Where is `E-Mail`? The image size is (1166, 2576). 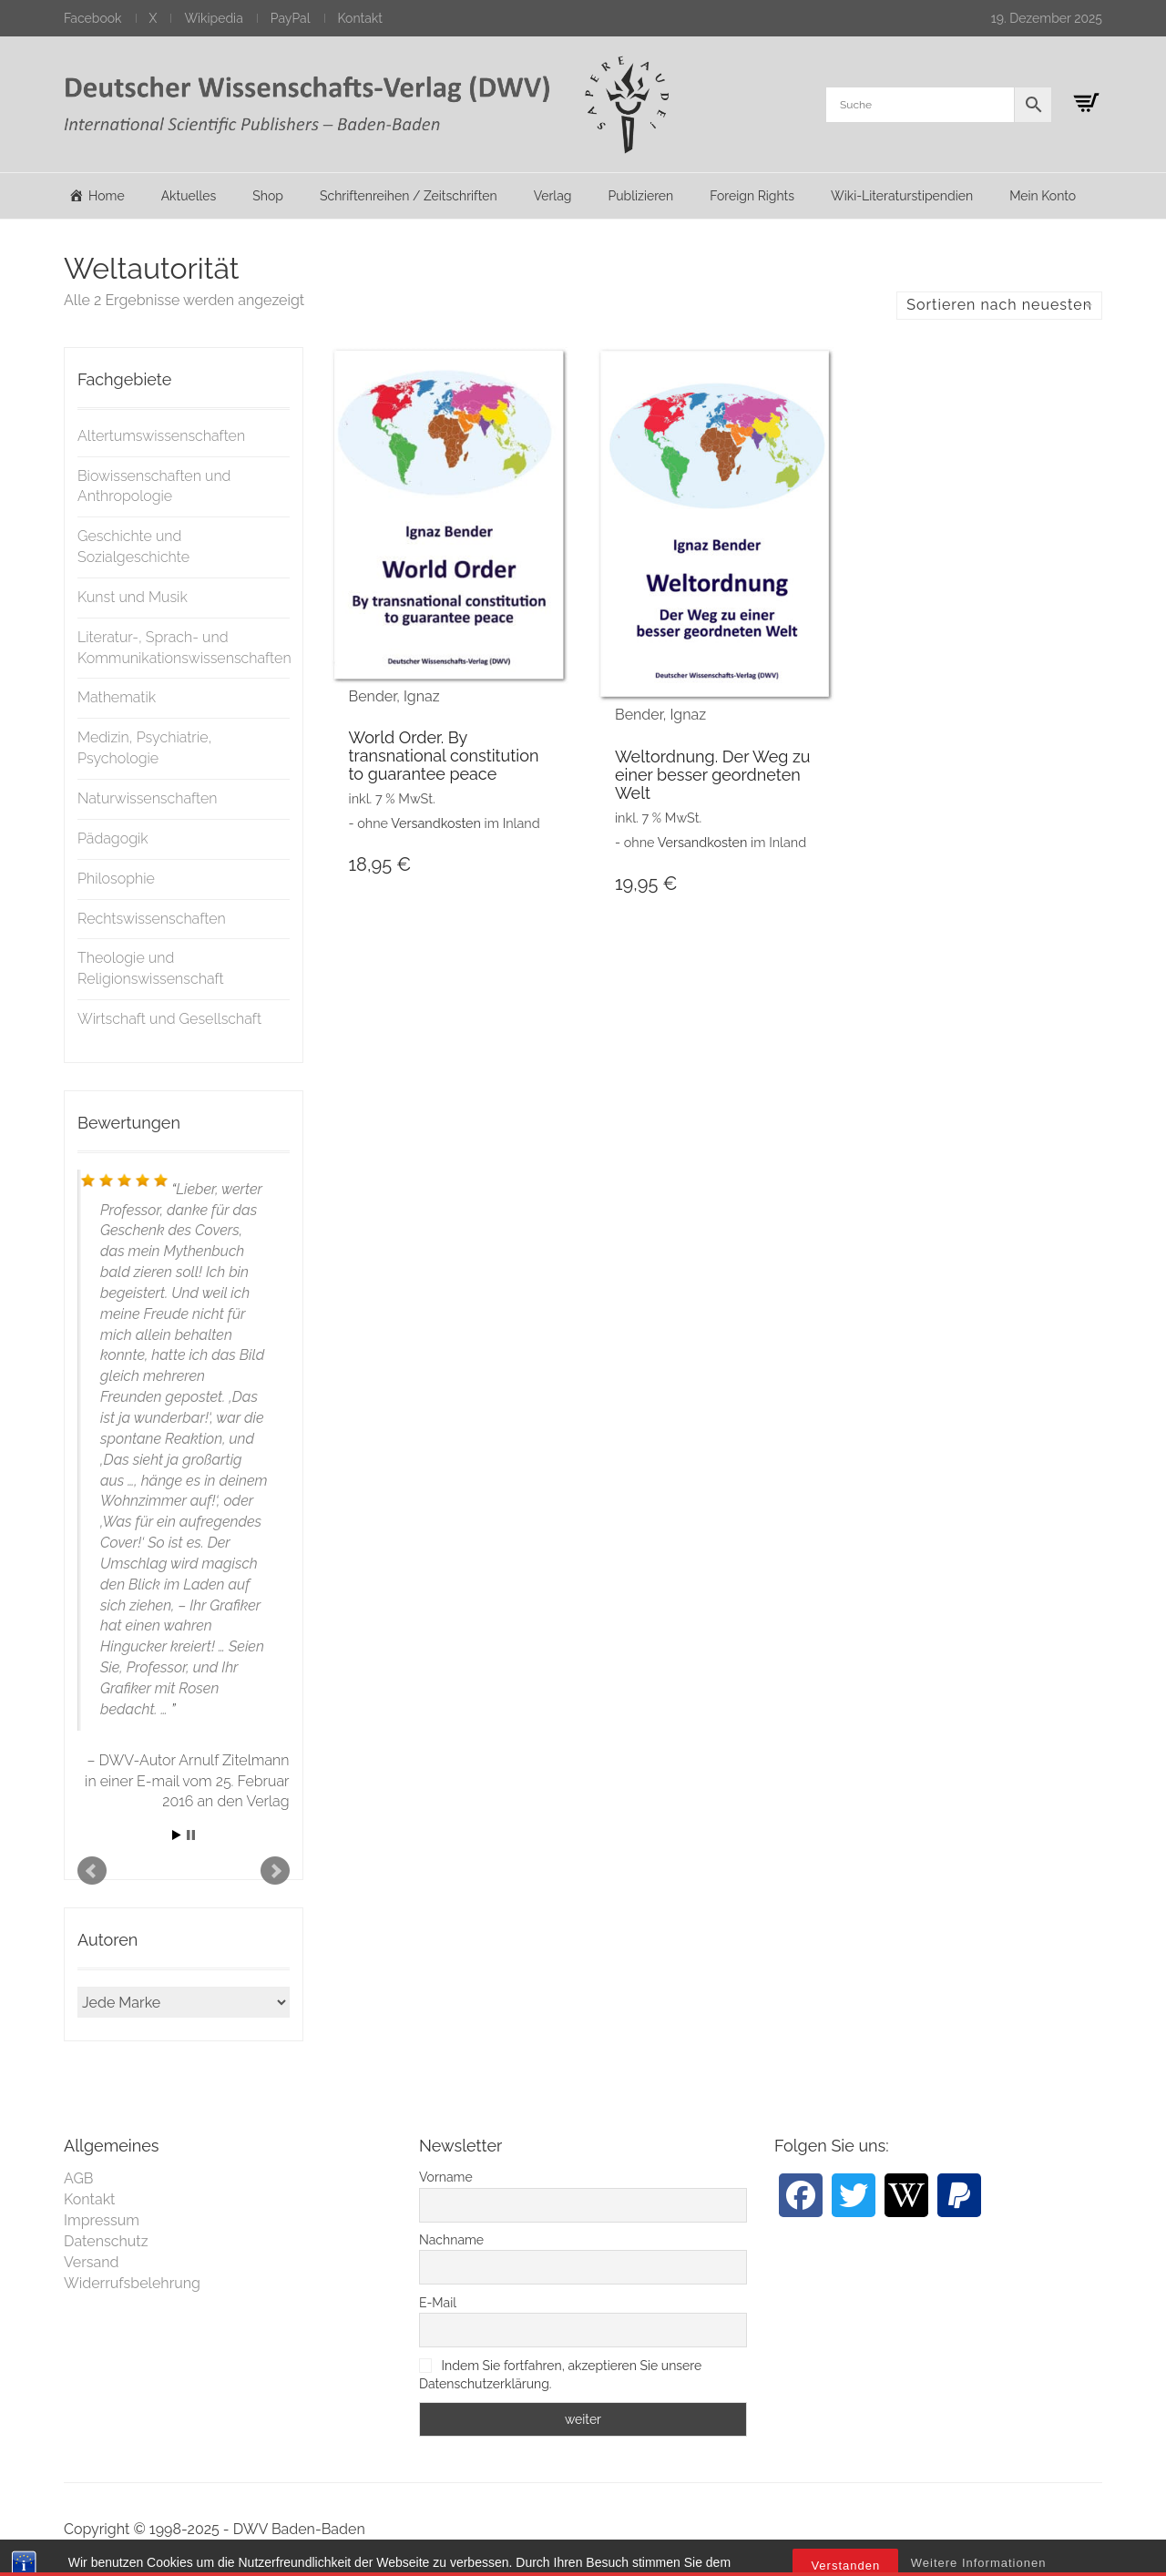
E-Mail is located at coordinates (437, 2302).